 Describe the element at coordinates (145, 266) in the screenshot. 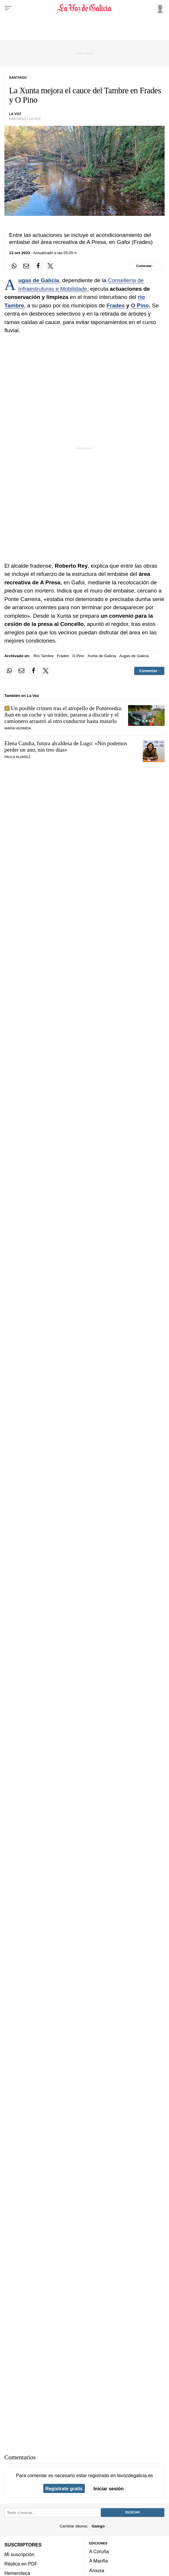

I see `[Comentar el artíulo]` at that location.